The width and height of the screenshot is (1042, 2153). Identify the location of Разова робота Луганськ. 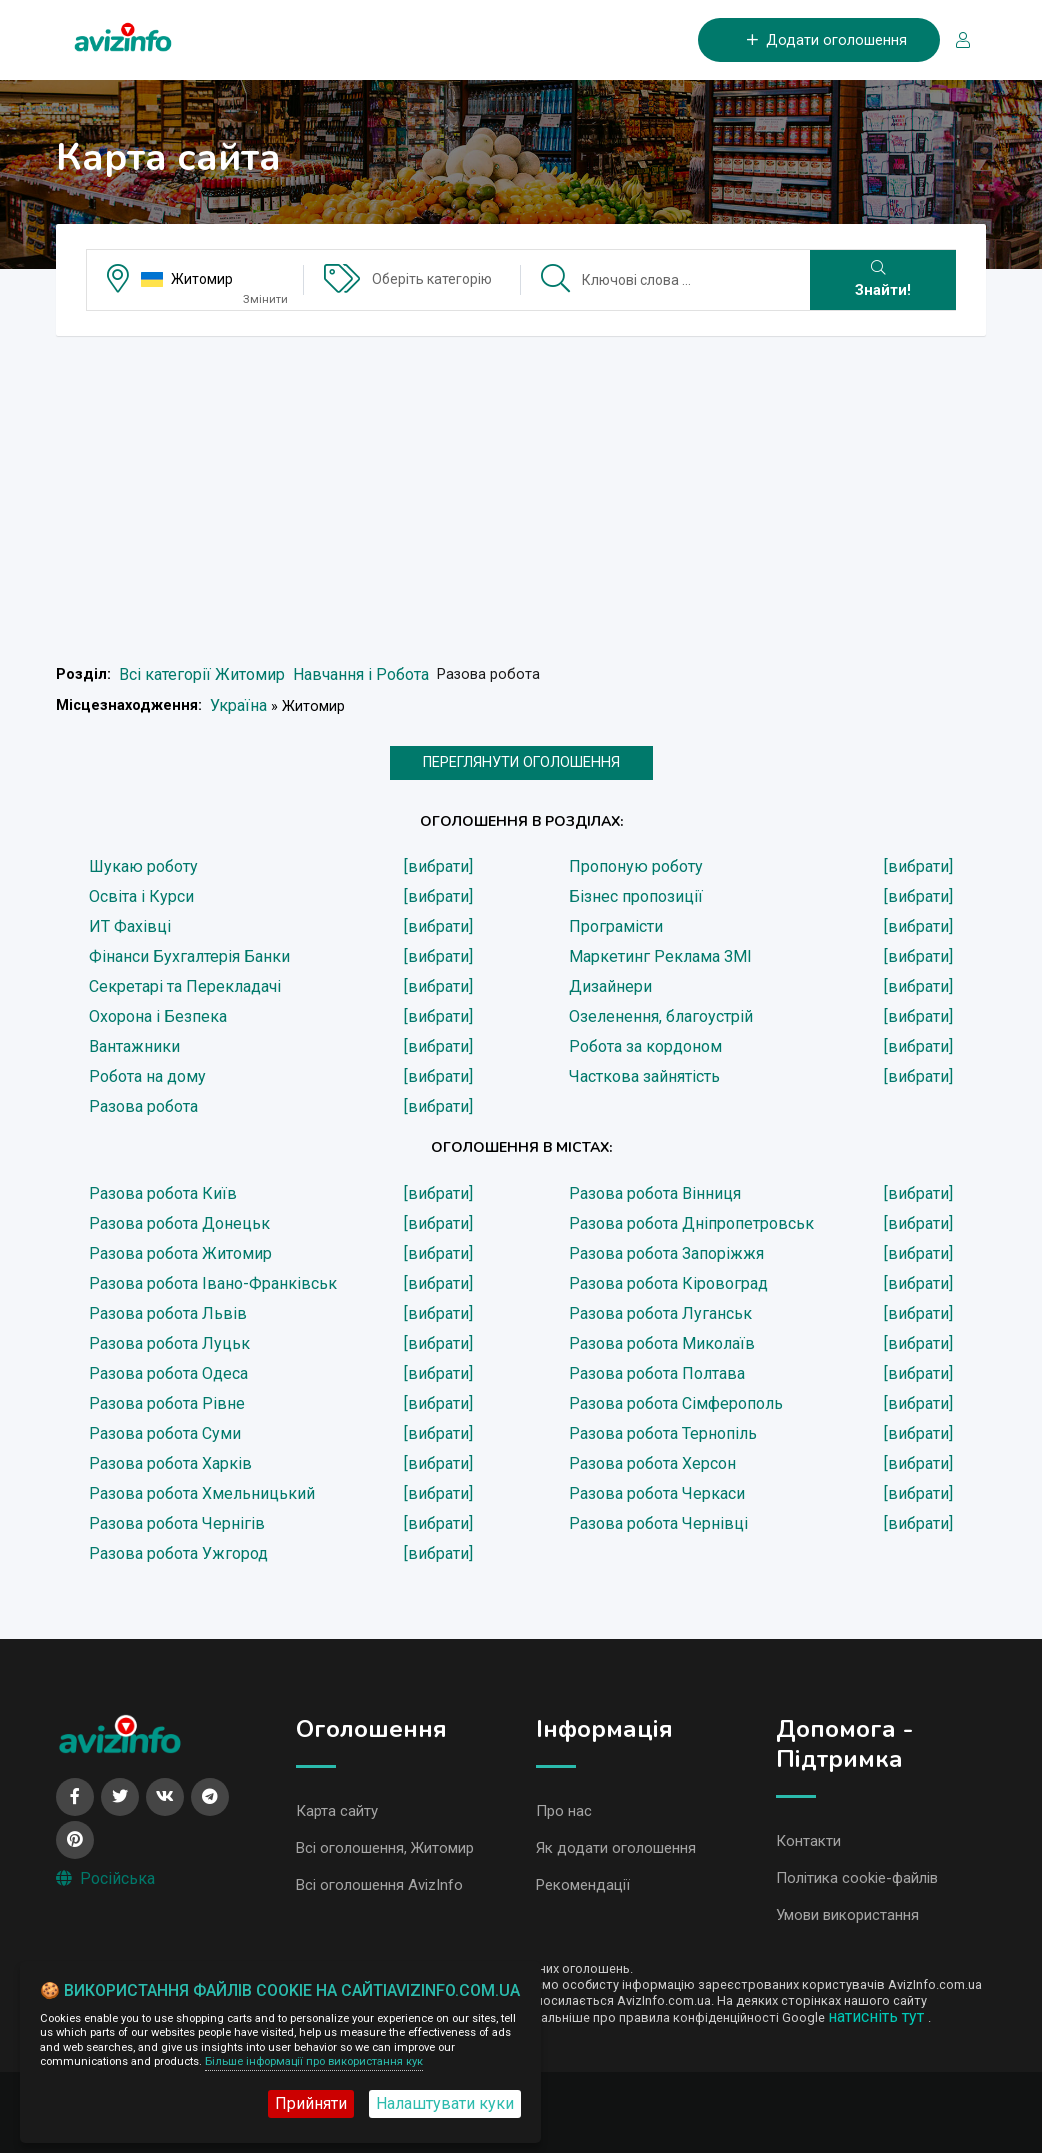
(660, 1313).